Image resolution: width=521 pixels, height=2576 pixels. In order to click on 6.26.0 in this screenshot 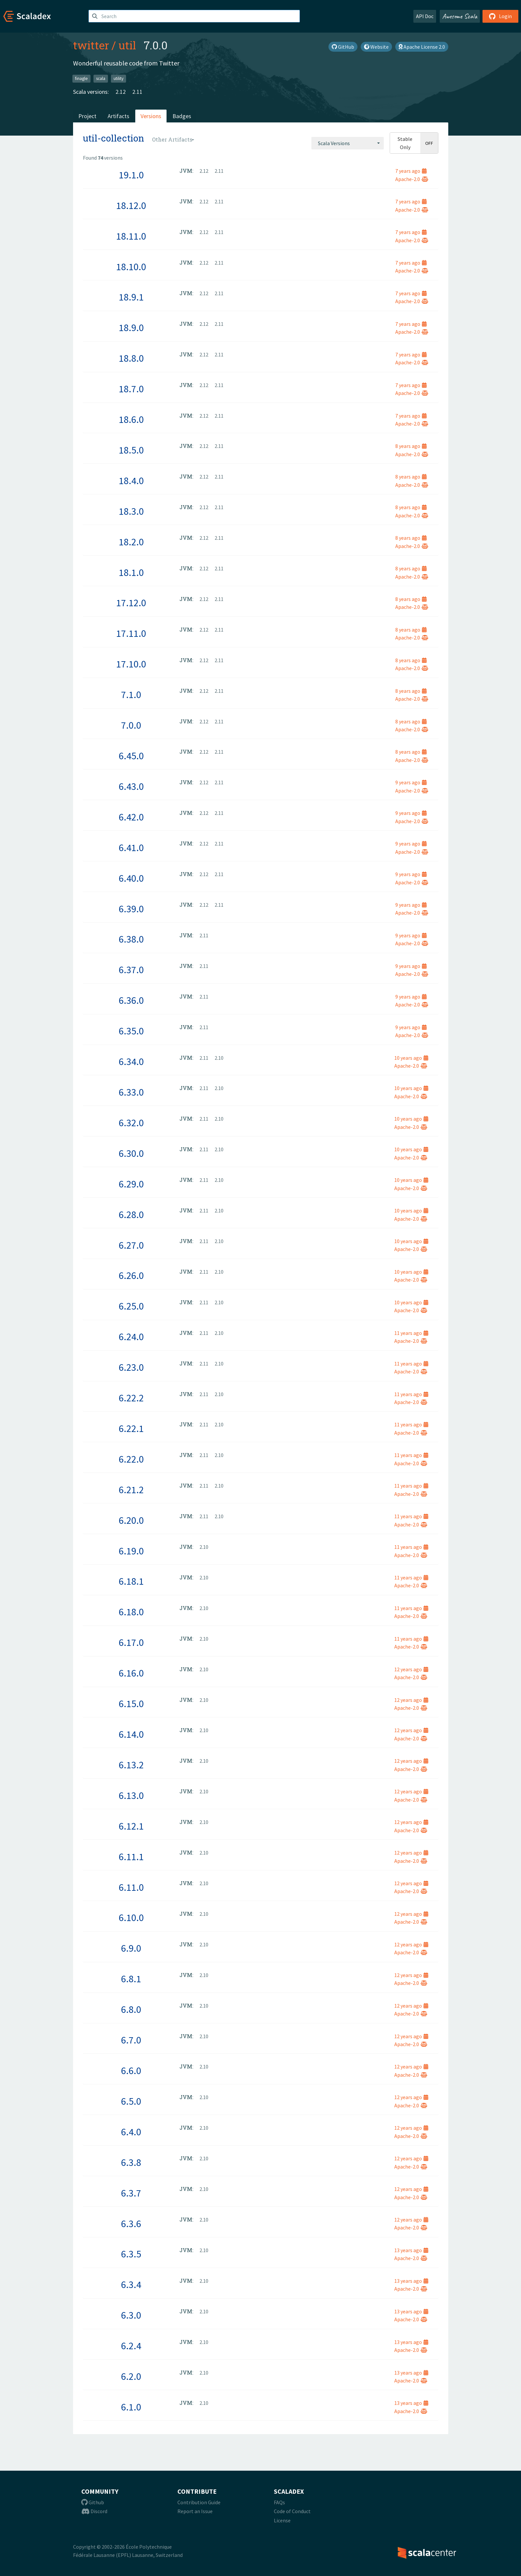, I will do `click(131, 1275)`.